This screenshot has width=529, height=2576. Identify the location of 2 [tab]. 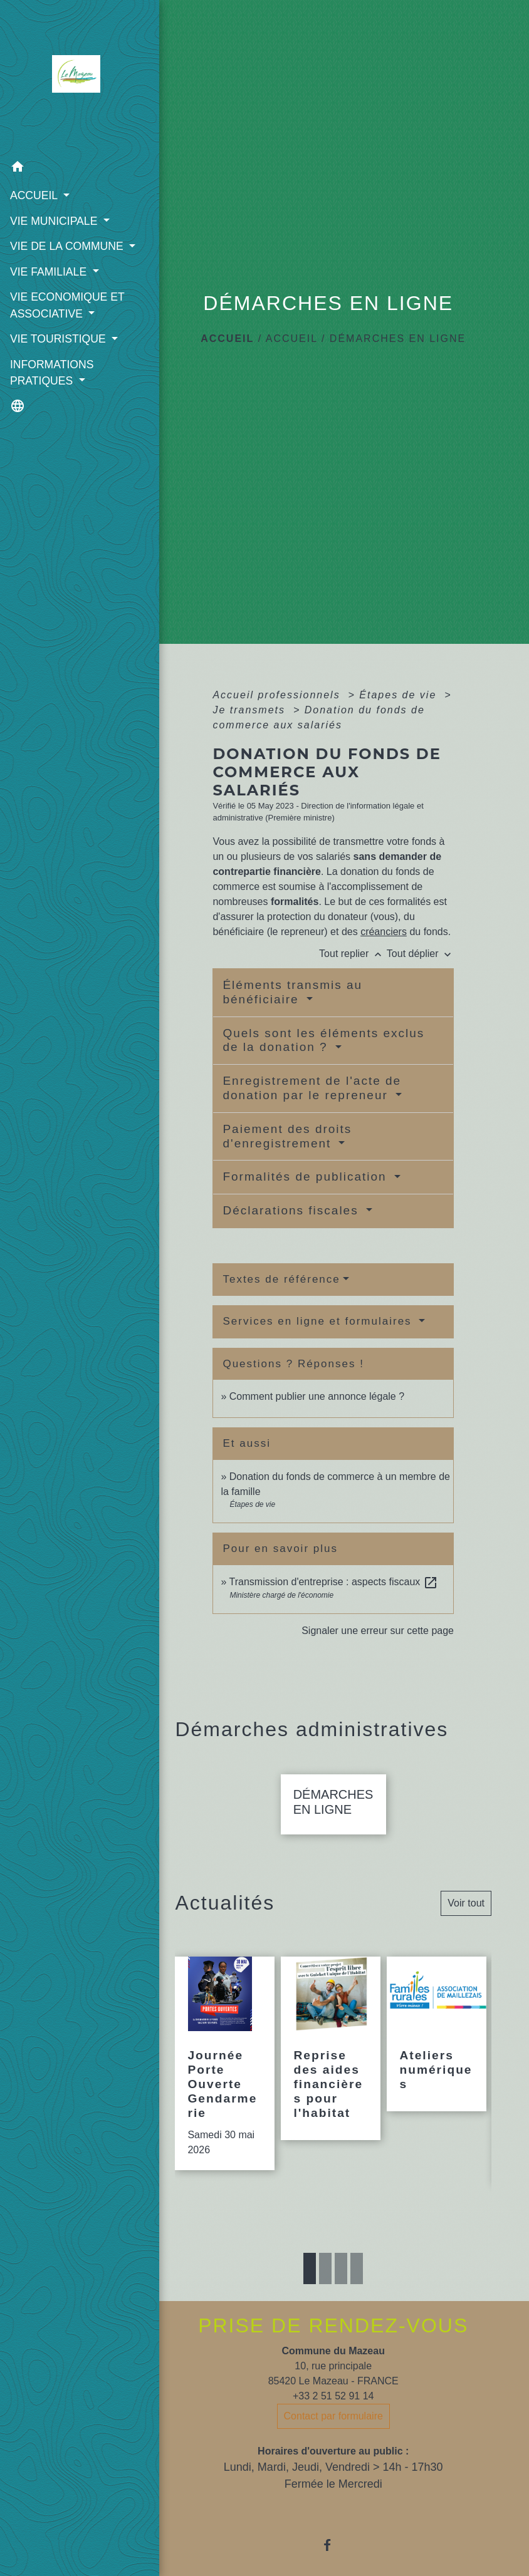
(325, 2283).